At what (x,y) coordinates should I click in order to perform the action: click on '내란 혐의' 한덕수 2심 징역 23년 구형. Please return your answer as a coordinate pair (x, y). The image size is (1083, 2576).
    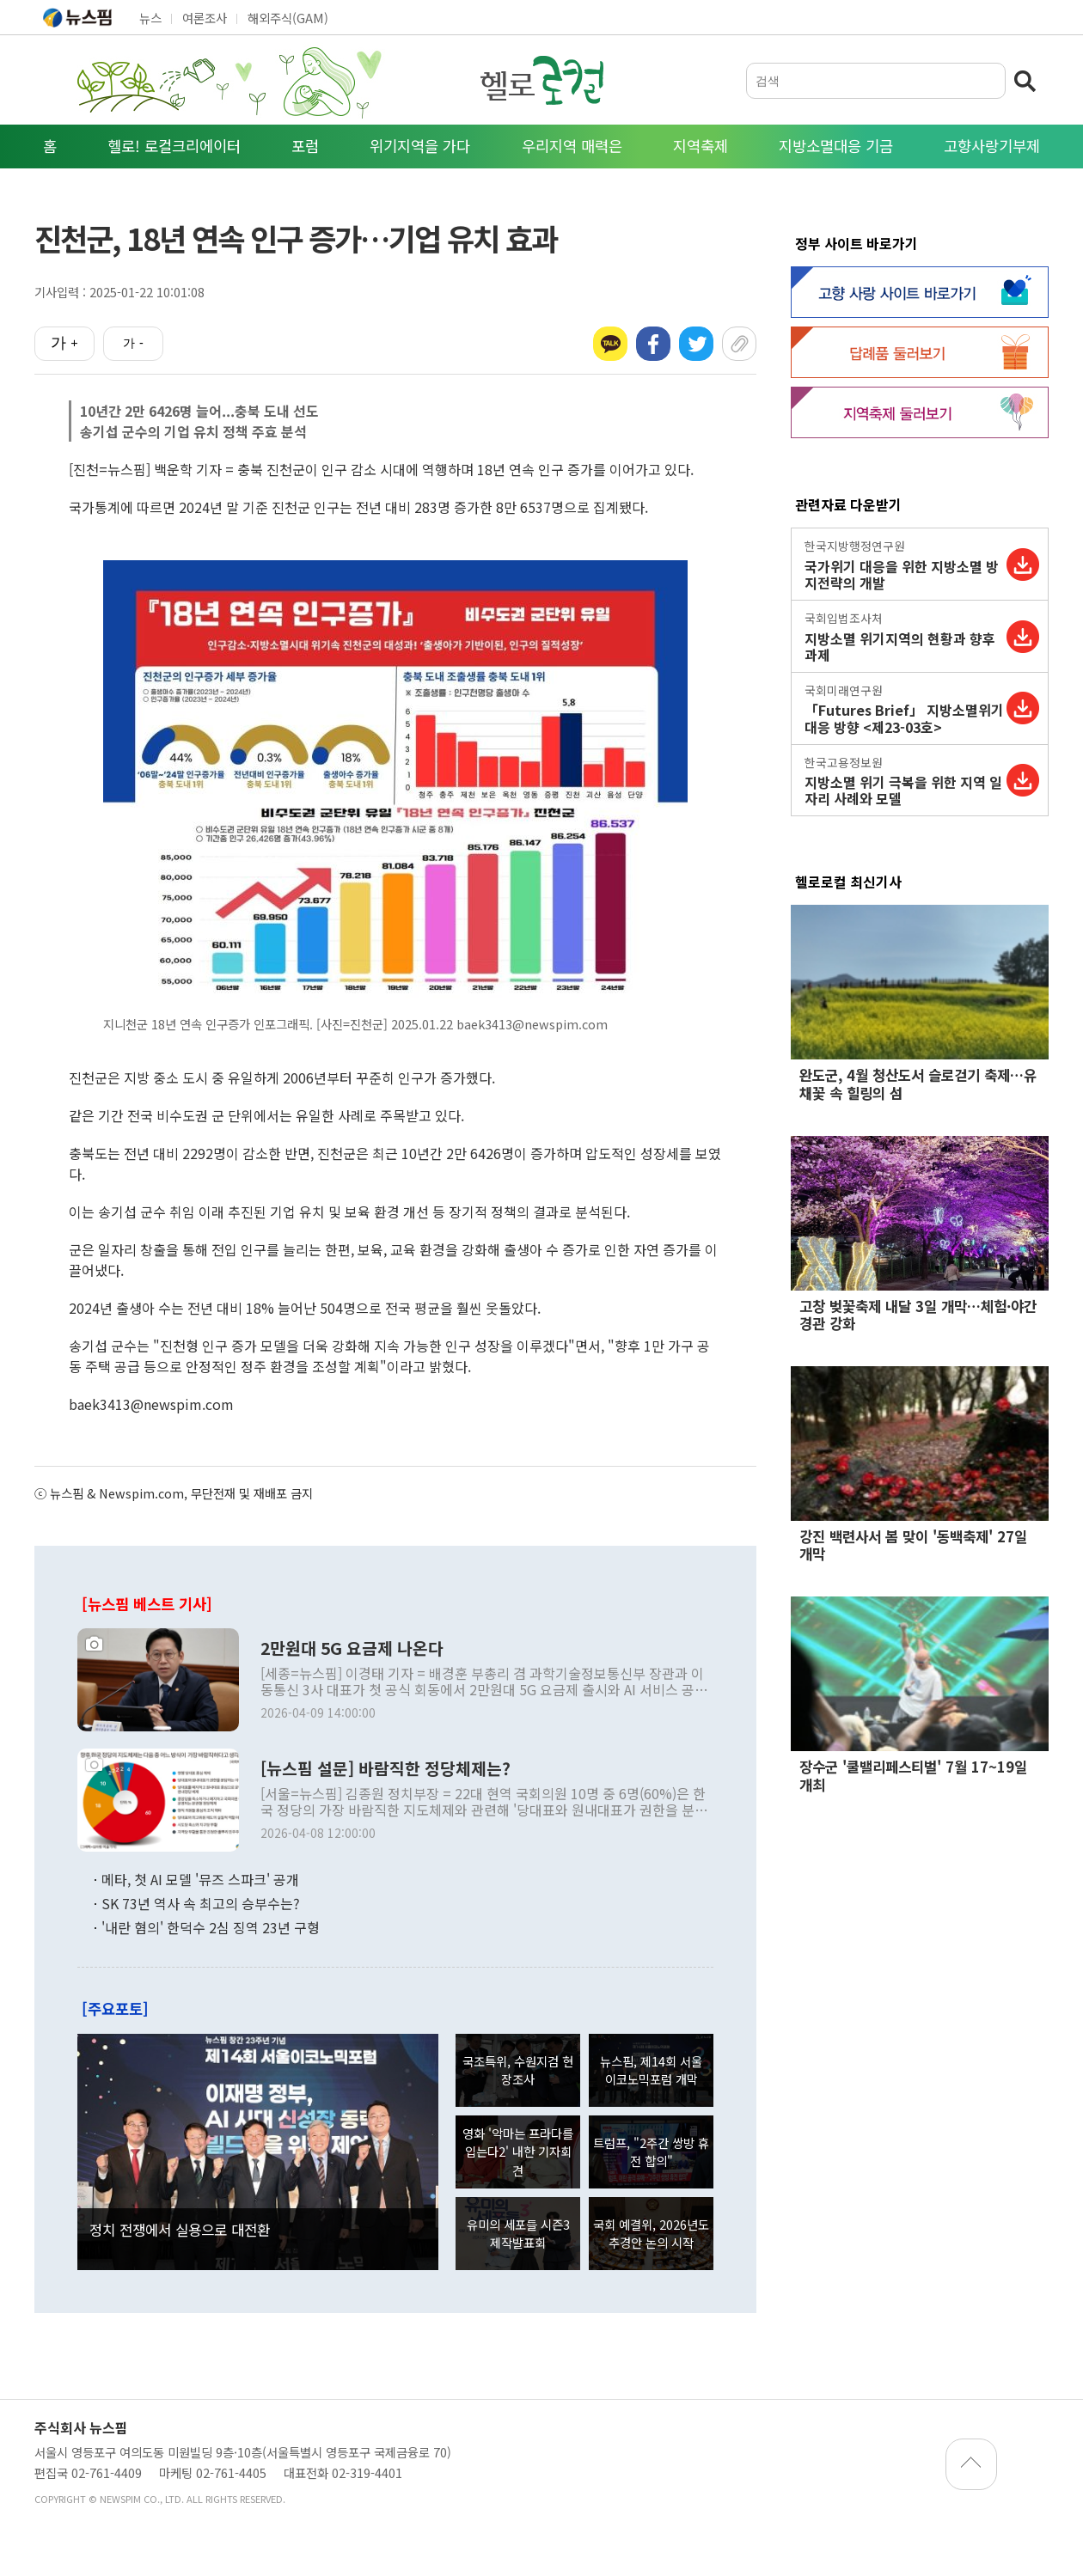
    Looking at the image, I should click on (210, 1927).